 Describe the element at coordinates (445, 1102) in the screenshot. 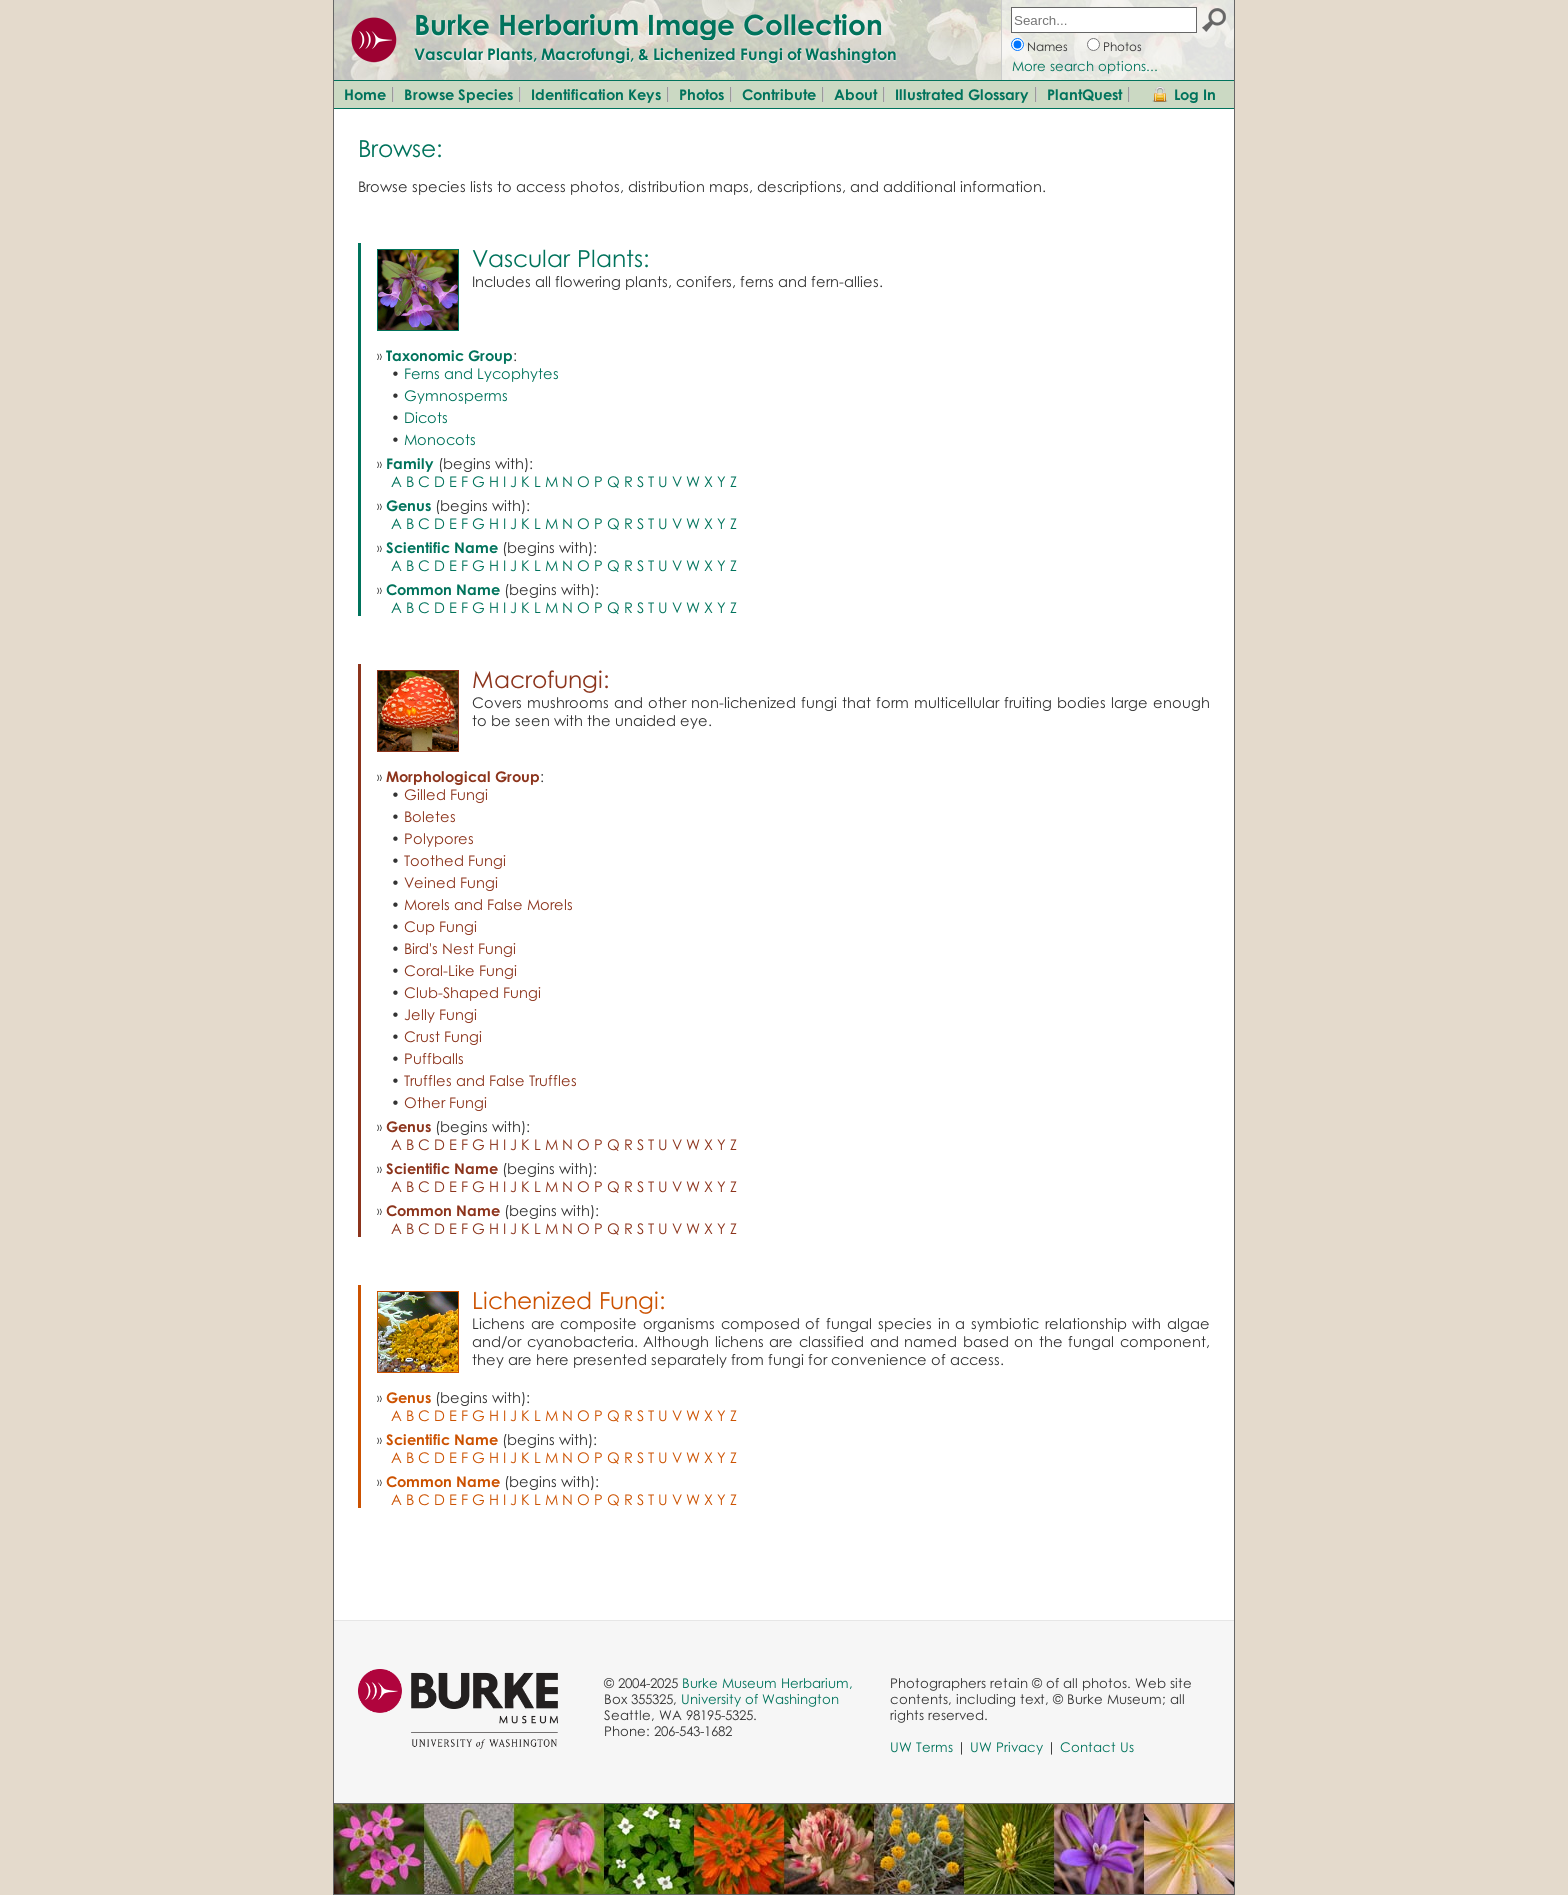

I see `Other Fungi` at that location.